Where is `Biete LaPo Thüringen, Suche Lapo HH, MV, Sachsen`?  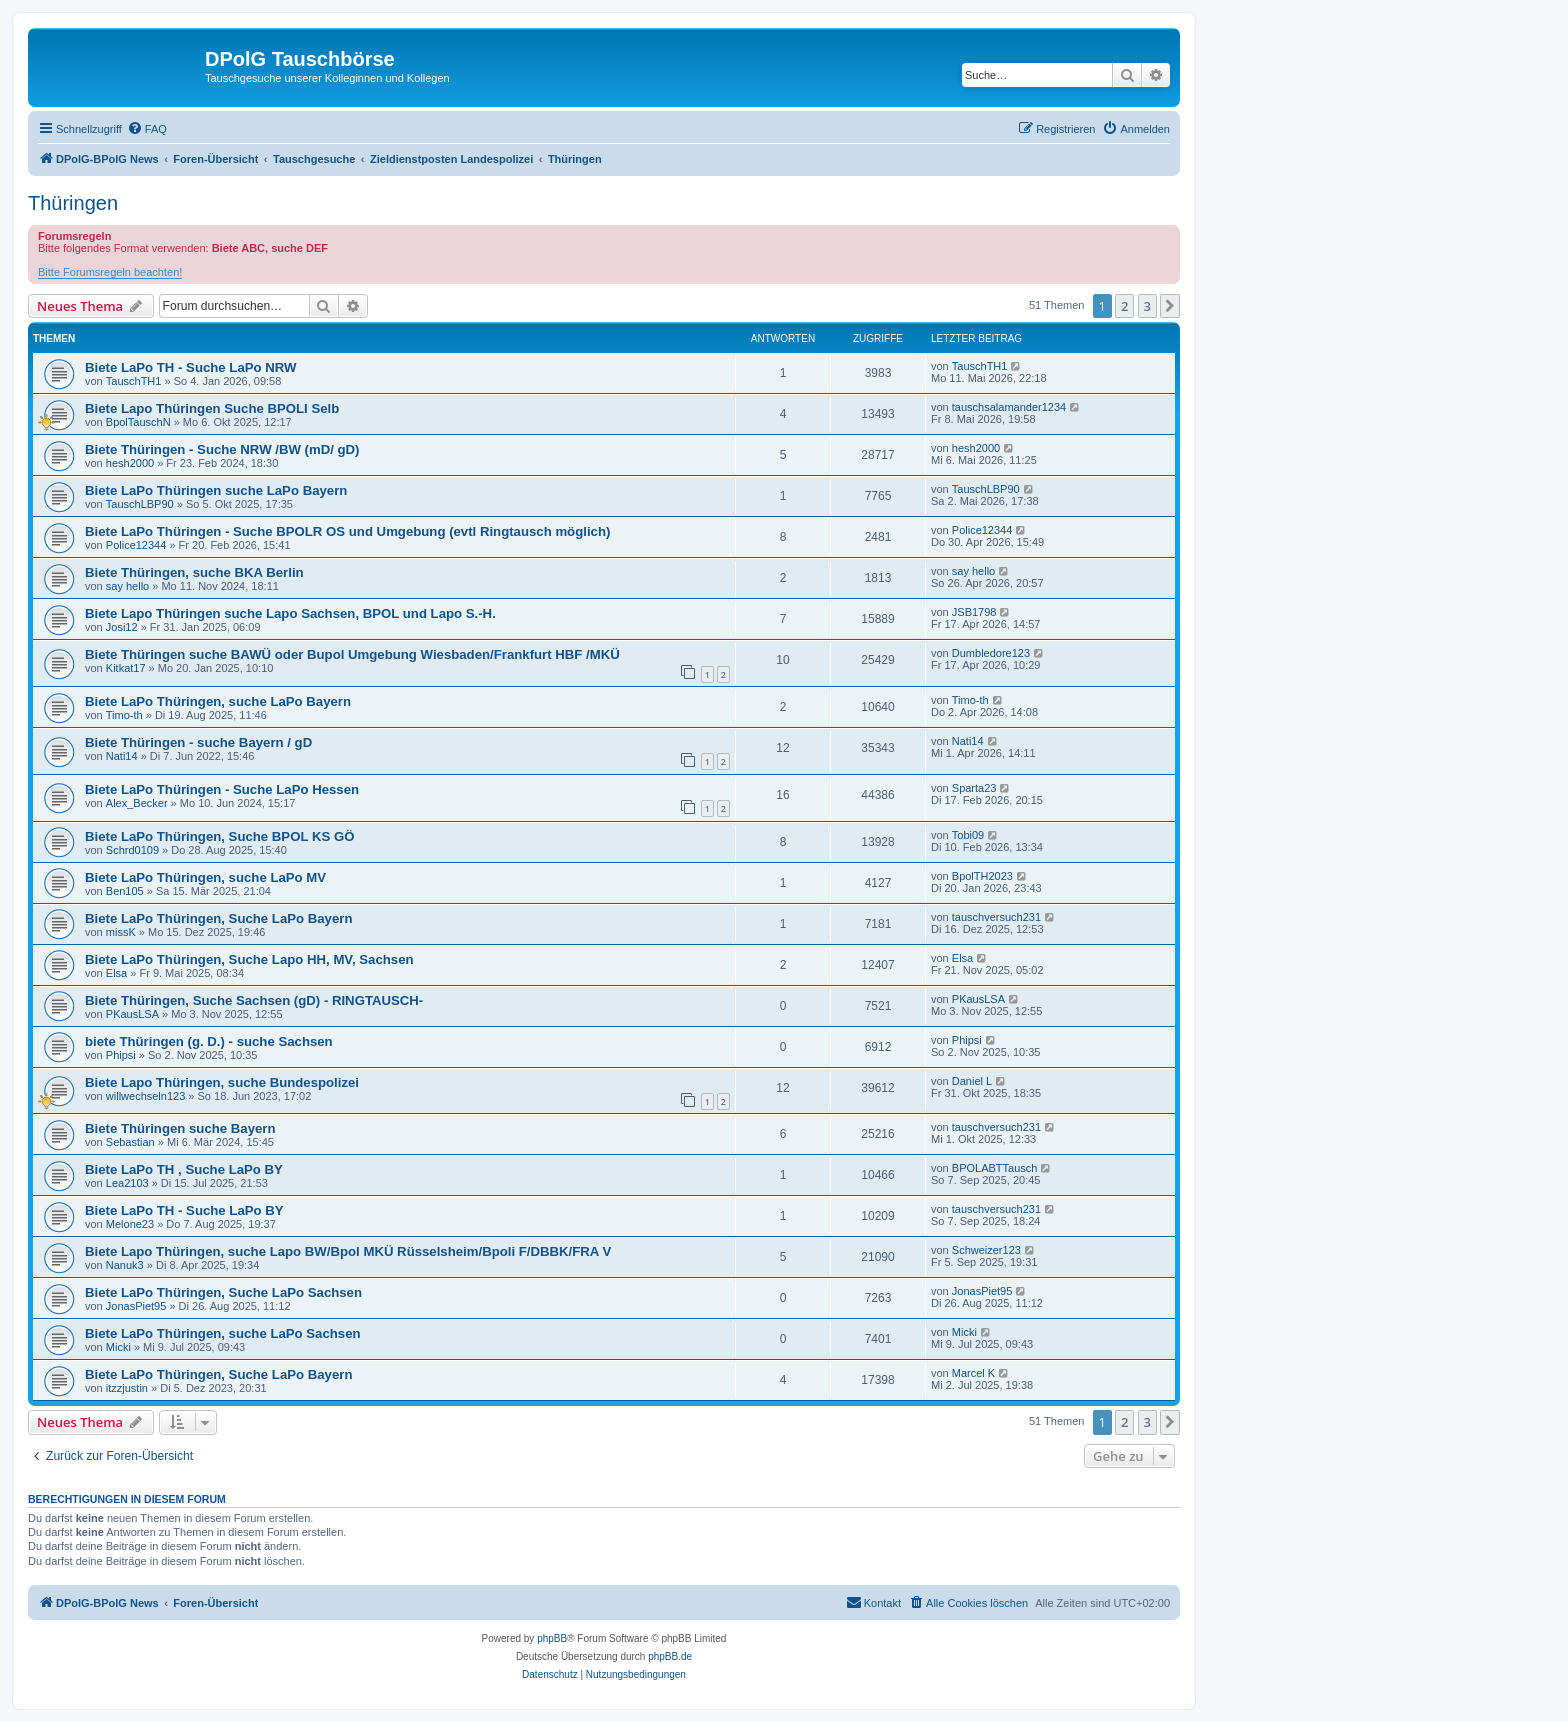
Biete LaPo Thüringen, Suche Lapo HH, MV, Sachsen is located at coordinates (249, 959).